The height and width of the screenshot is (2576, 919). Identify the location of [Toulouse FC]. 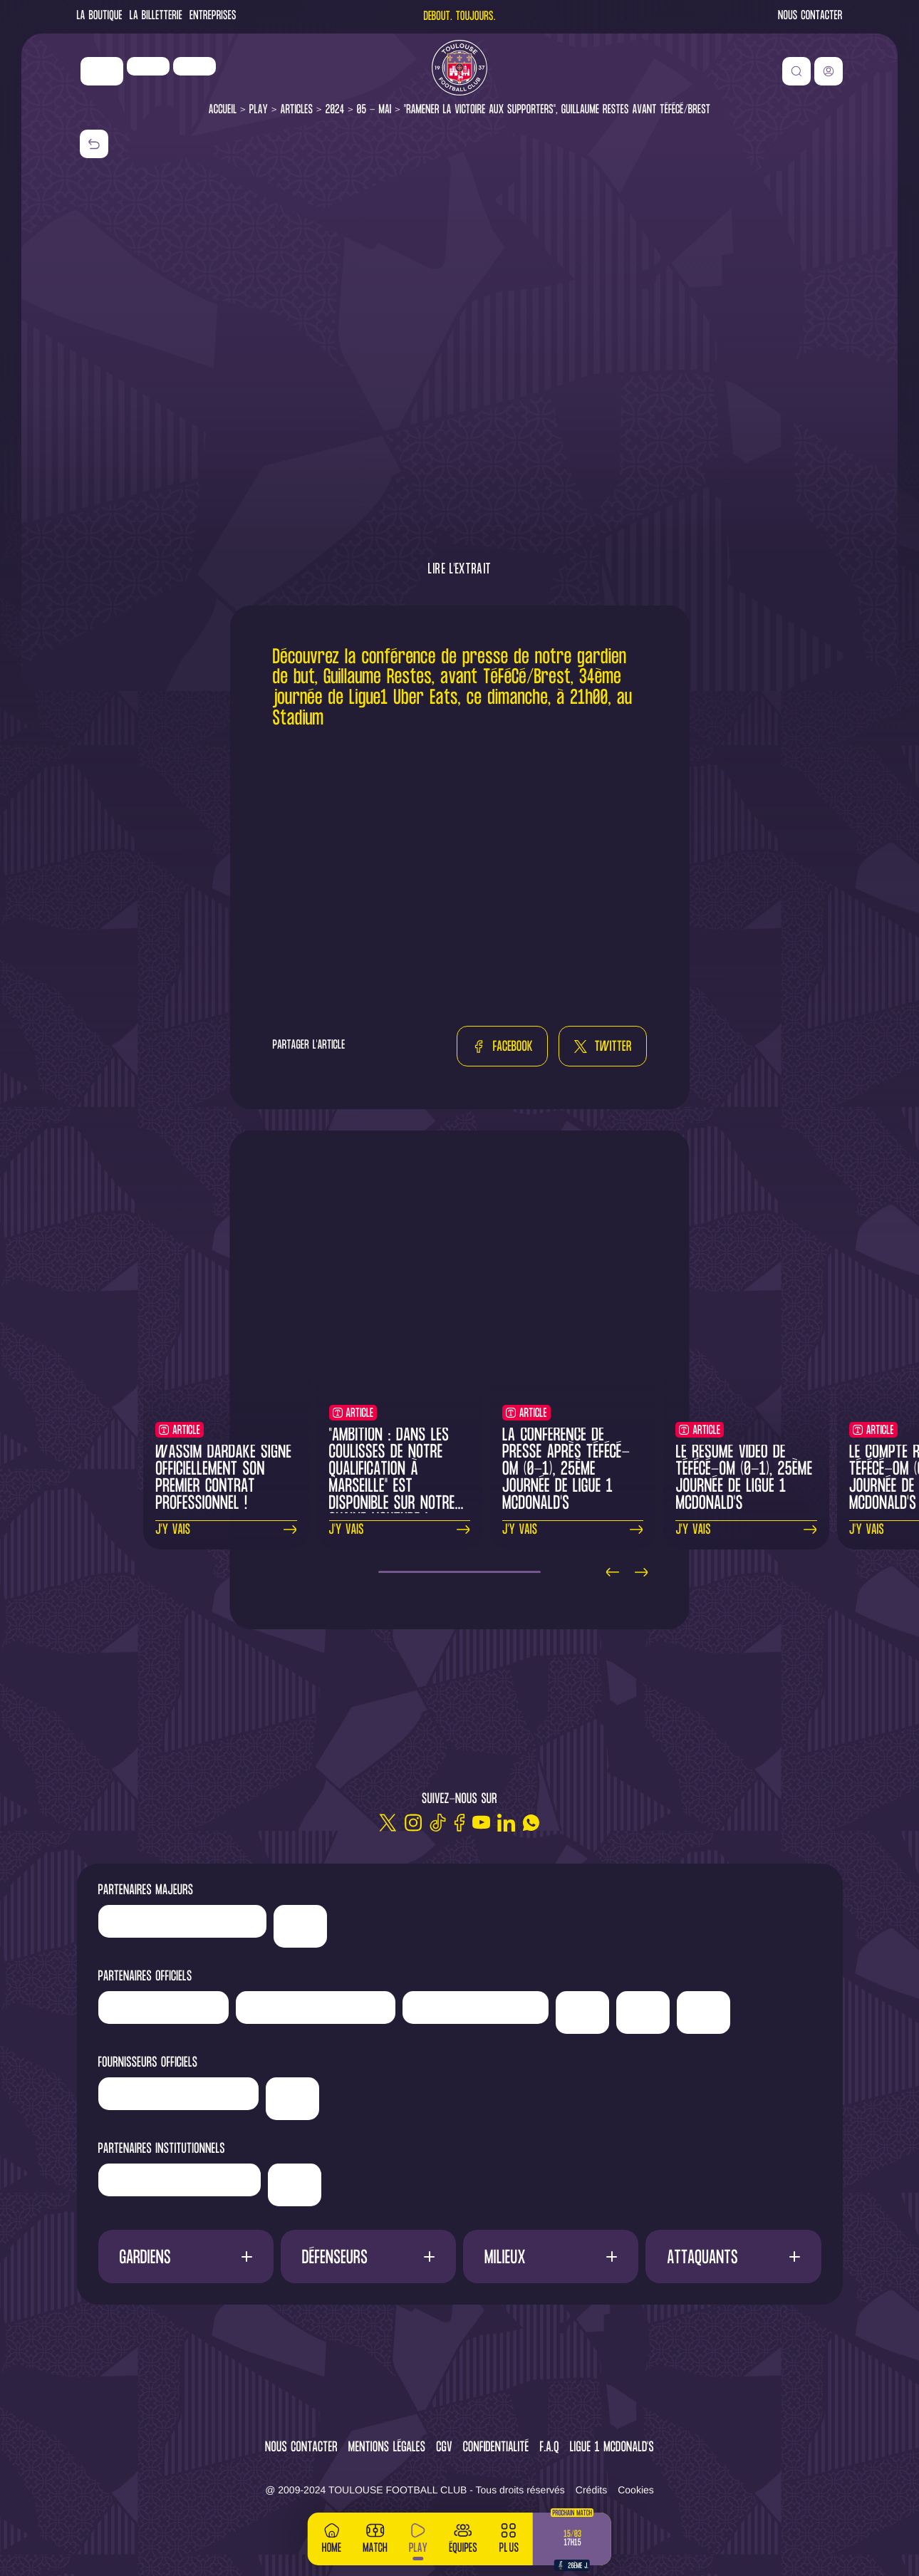
(459, 67).